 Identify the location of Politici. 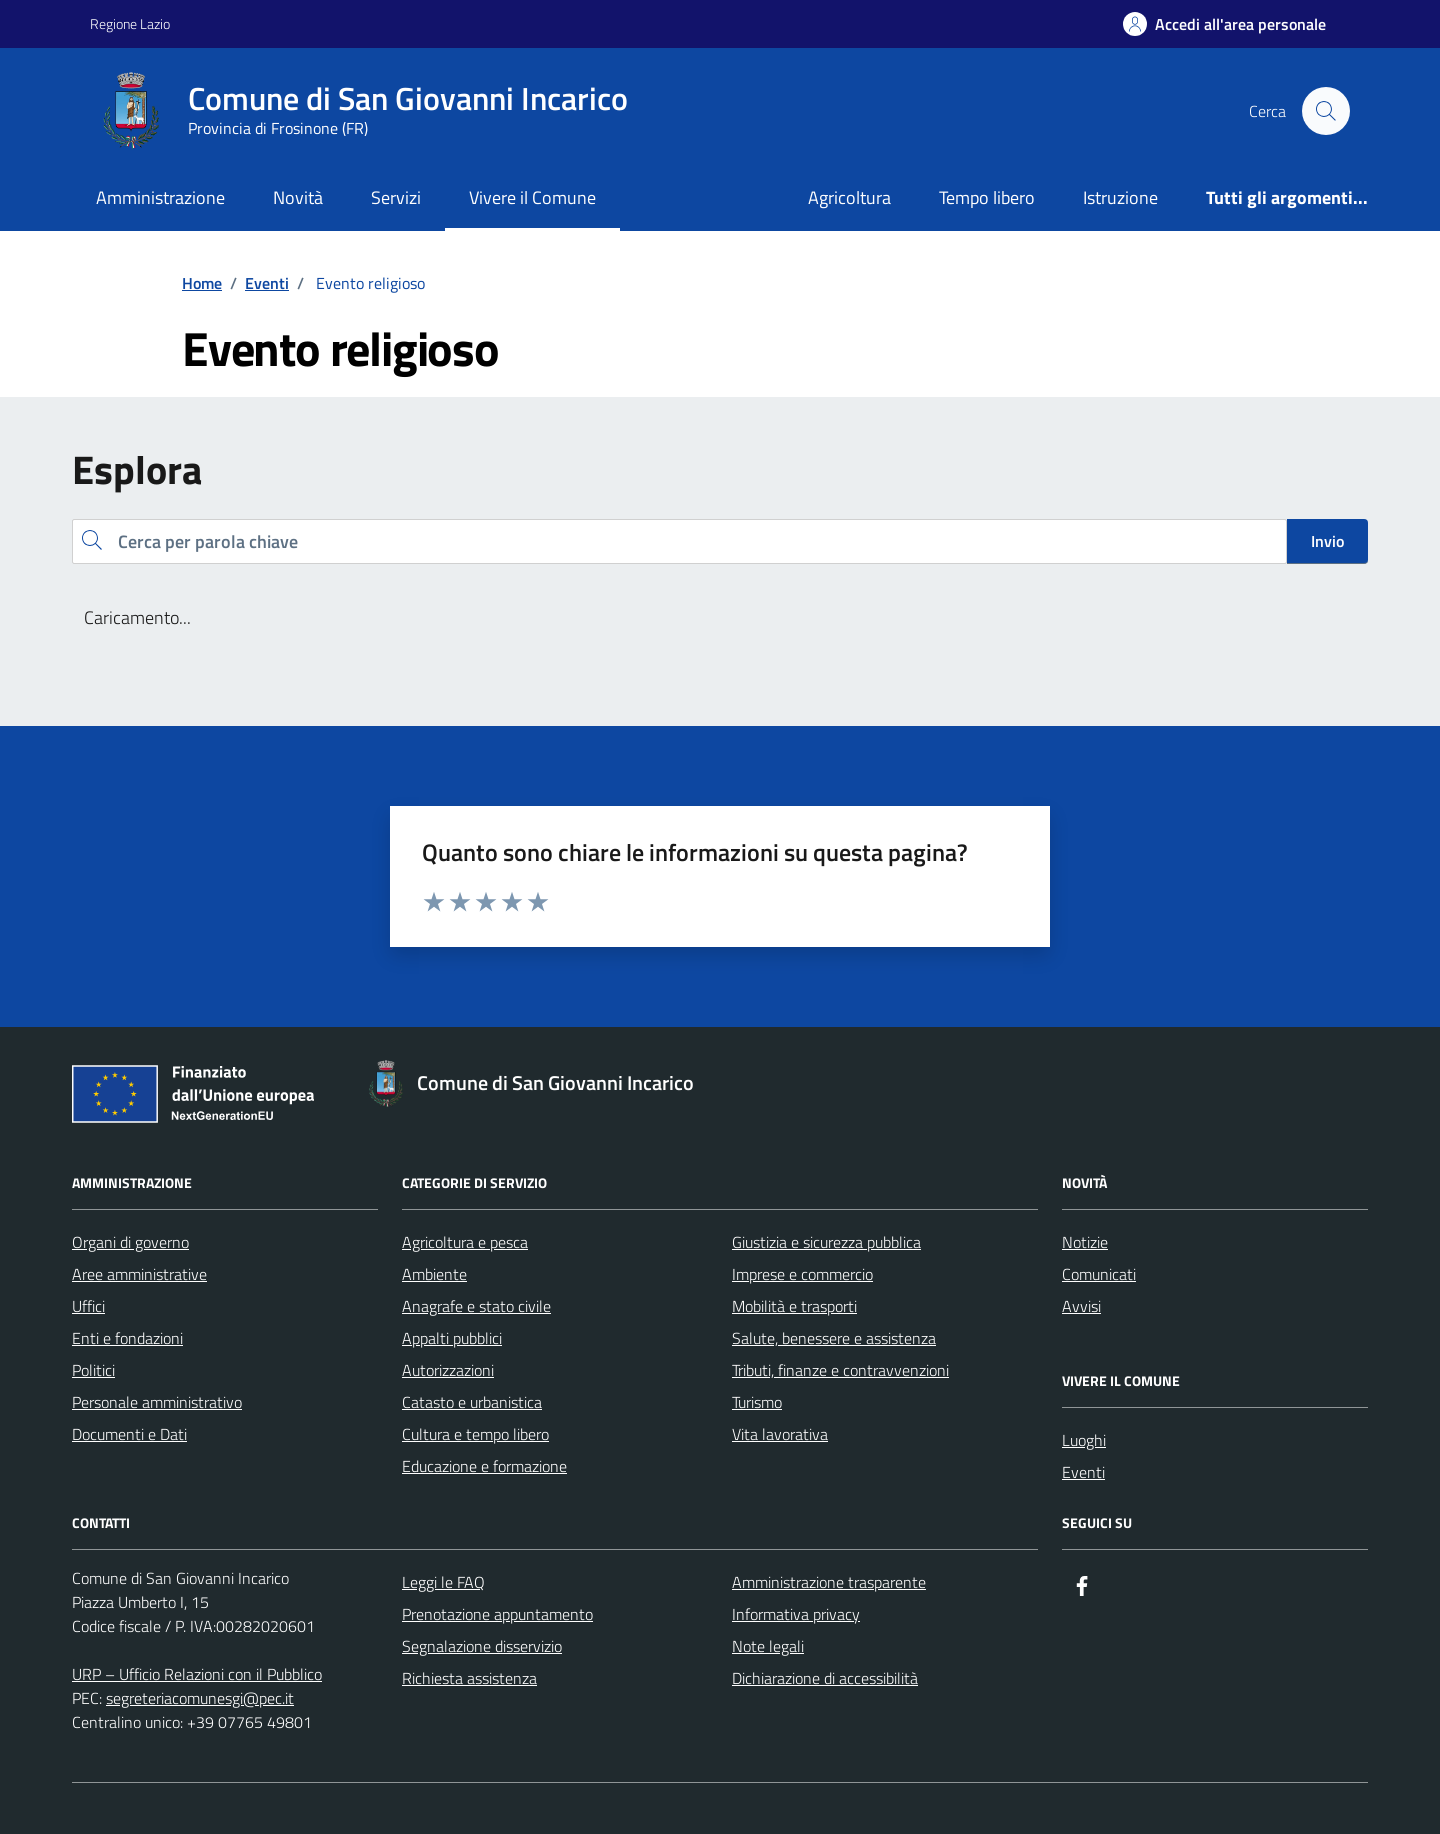
(93, 1370).